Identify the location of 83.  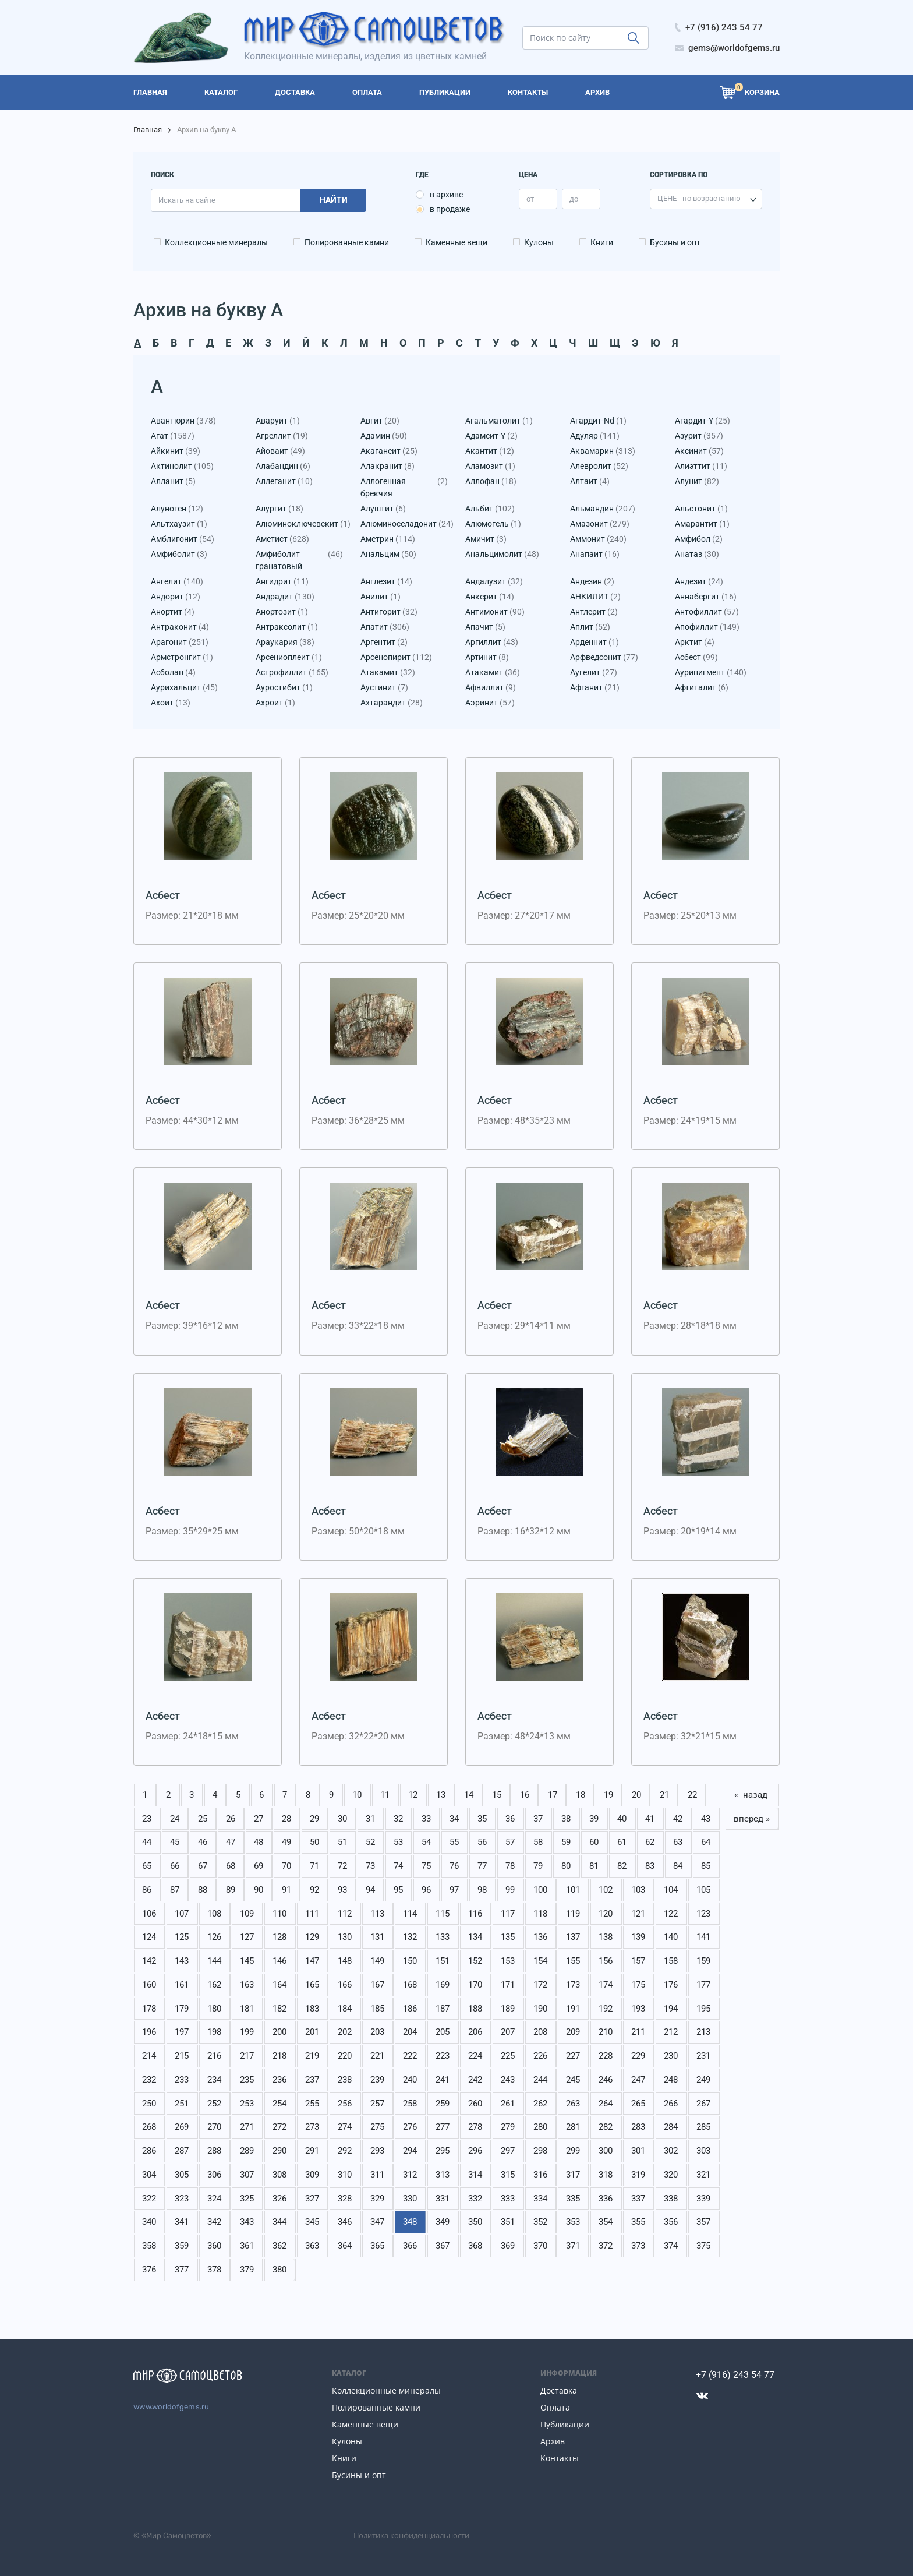
(649, 1866).